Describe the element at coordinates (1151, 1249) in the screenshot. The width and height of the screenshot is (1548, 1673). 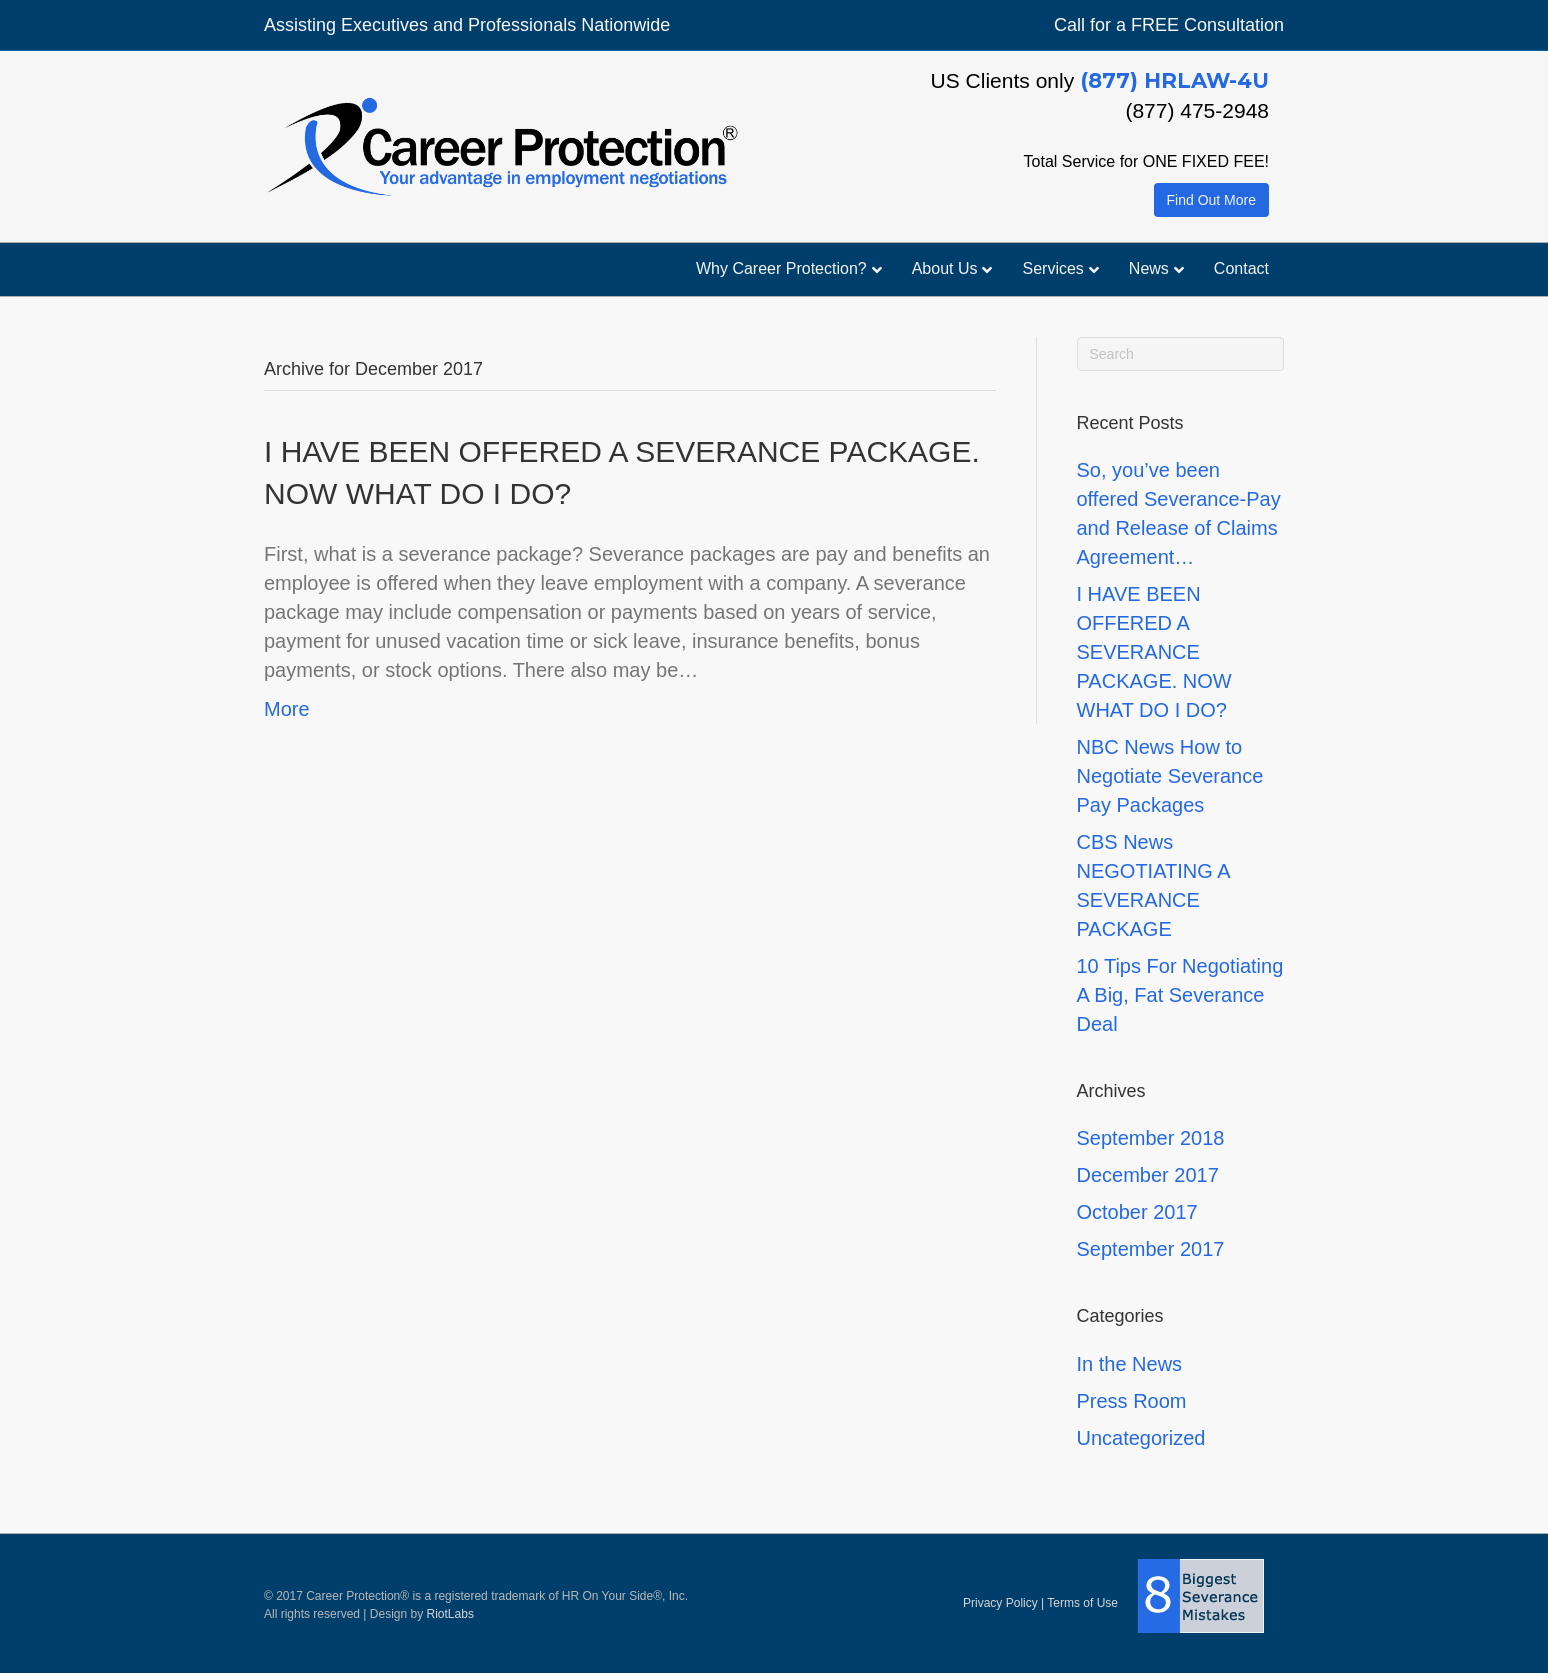
I see `September 2017` at that location.